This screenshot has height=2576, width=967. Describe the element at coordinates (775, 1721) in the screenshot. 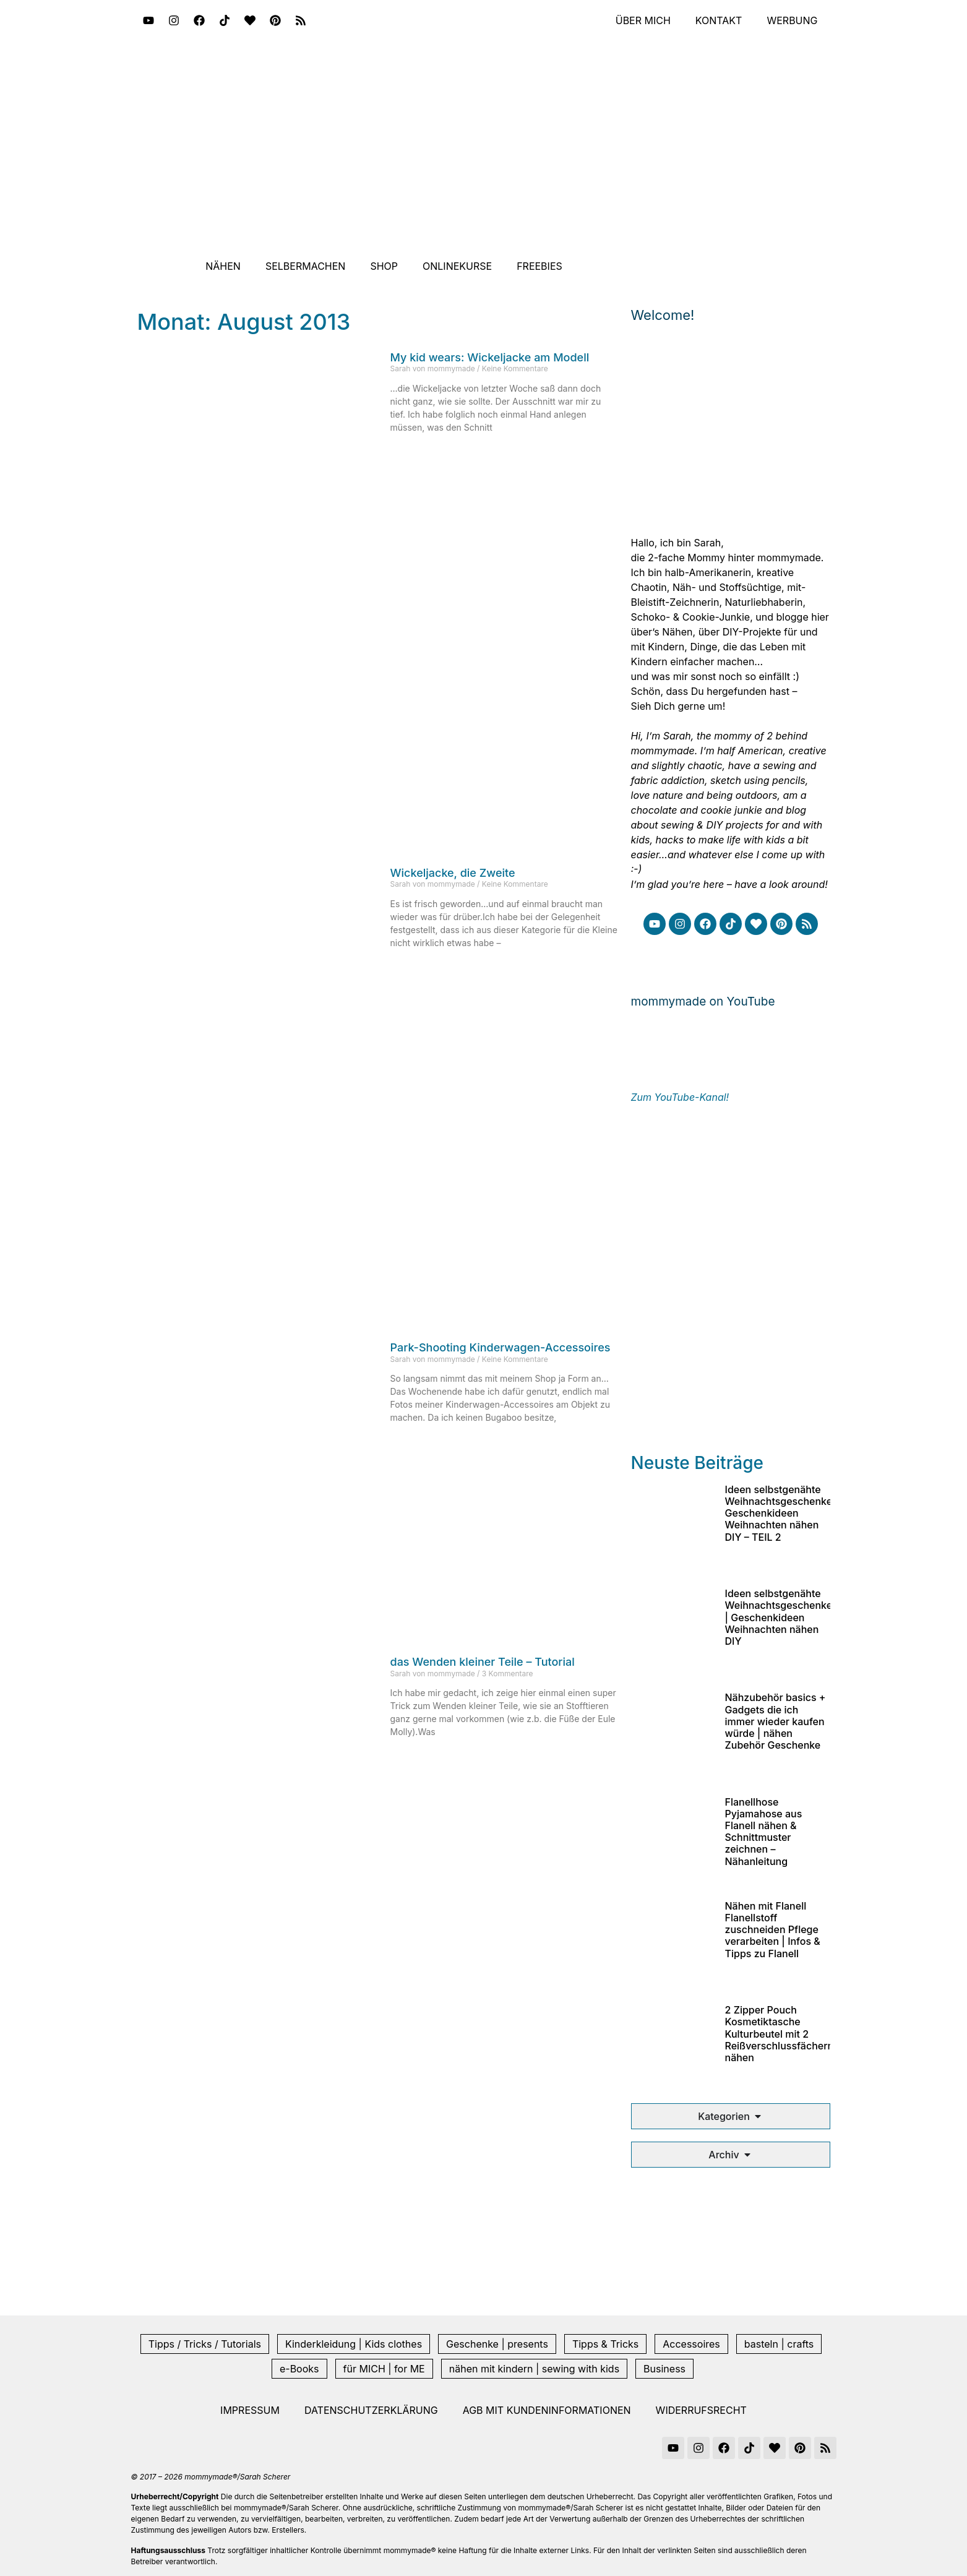

I see `Nähzubehör basics + Gadgets die ich immer wieder kaufen würde | nähen Zubehör Geschenke` at that location.